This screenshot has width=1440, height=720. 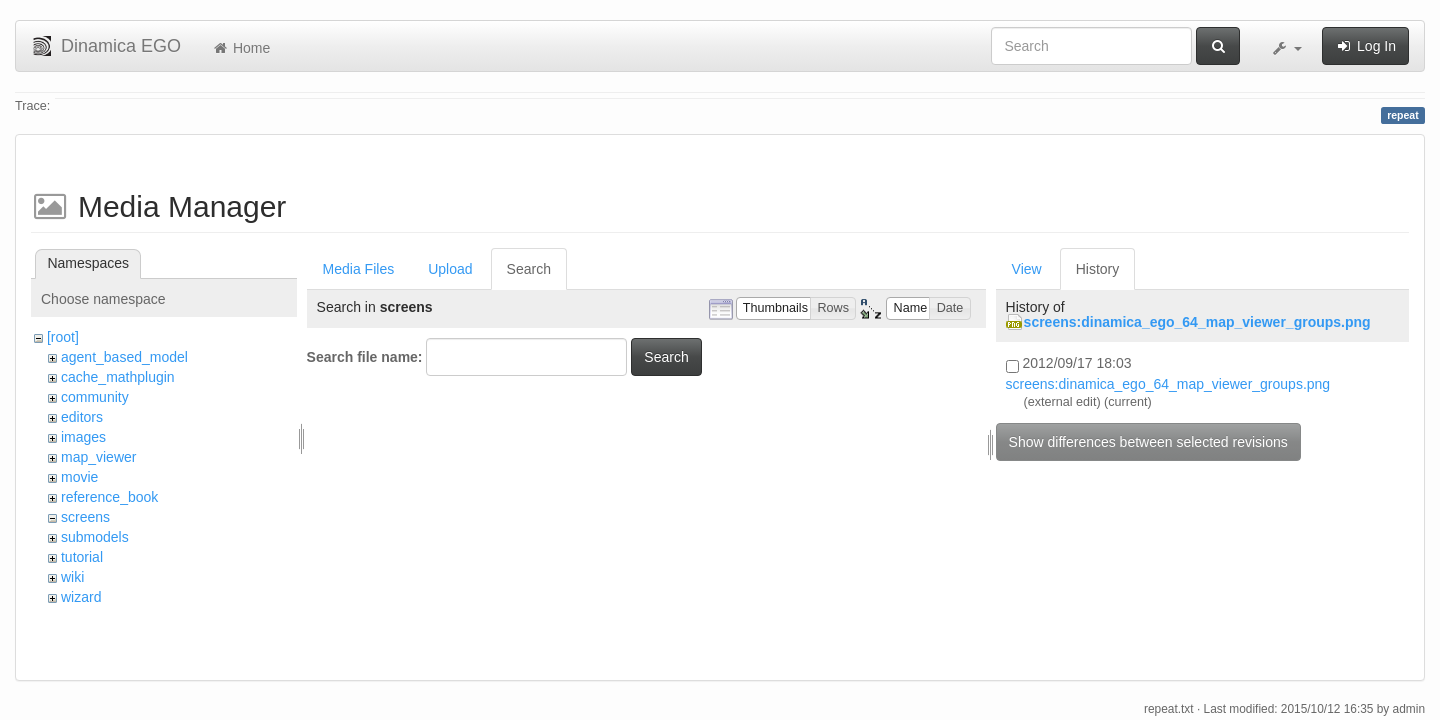 I want to click on Log In, so click(x=1365, y=46).